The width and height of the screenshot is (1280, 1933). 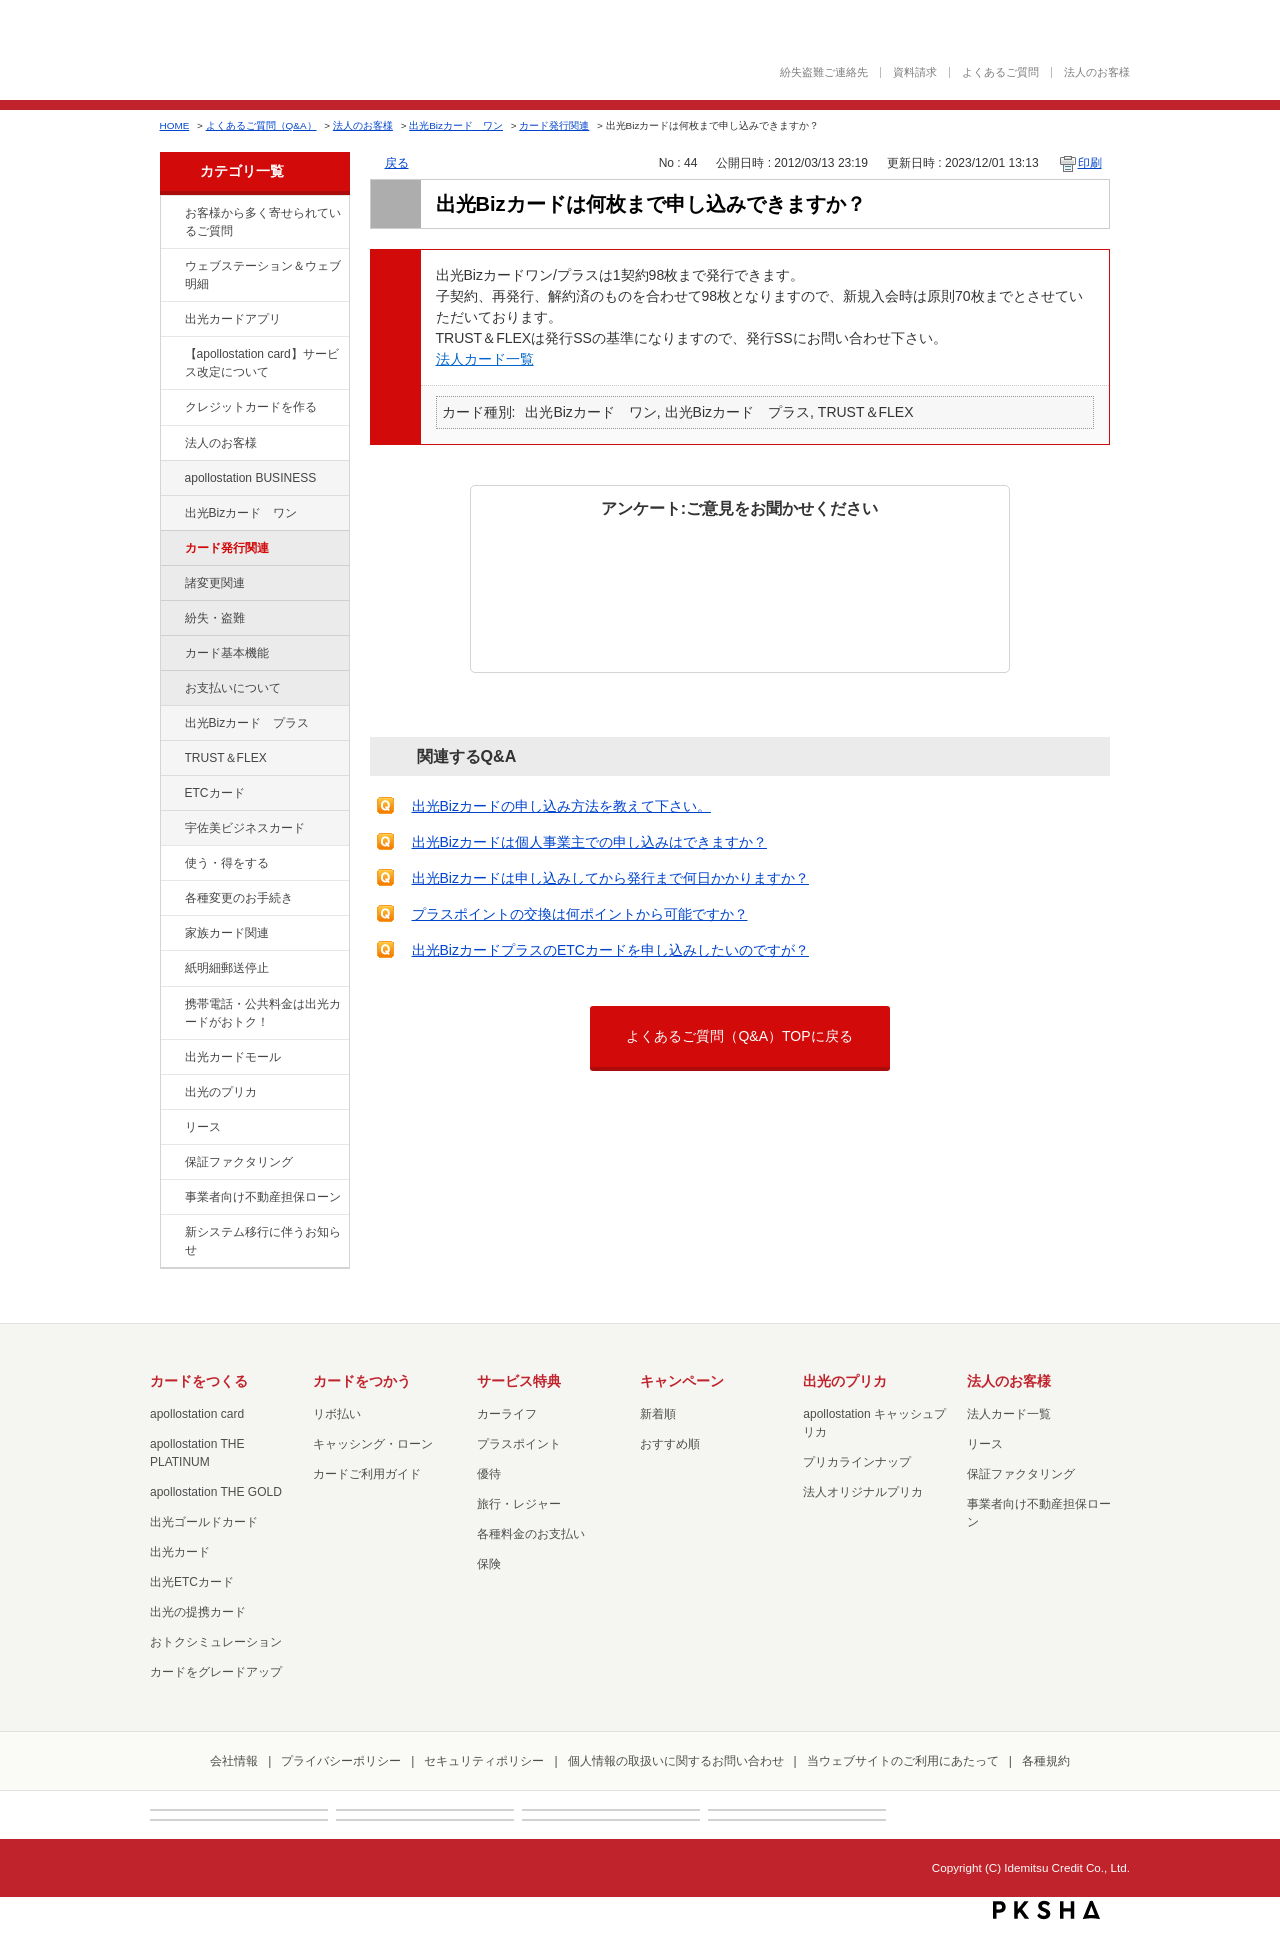 I want to click on TRUST＆FLEX, so click(x=226, y=758).